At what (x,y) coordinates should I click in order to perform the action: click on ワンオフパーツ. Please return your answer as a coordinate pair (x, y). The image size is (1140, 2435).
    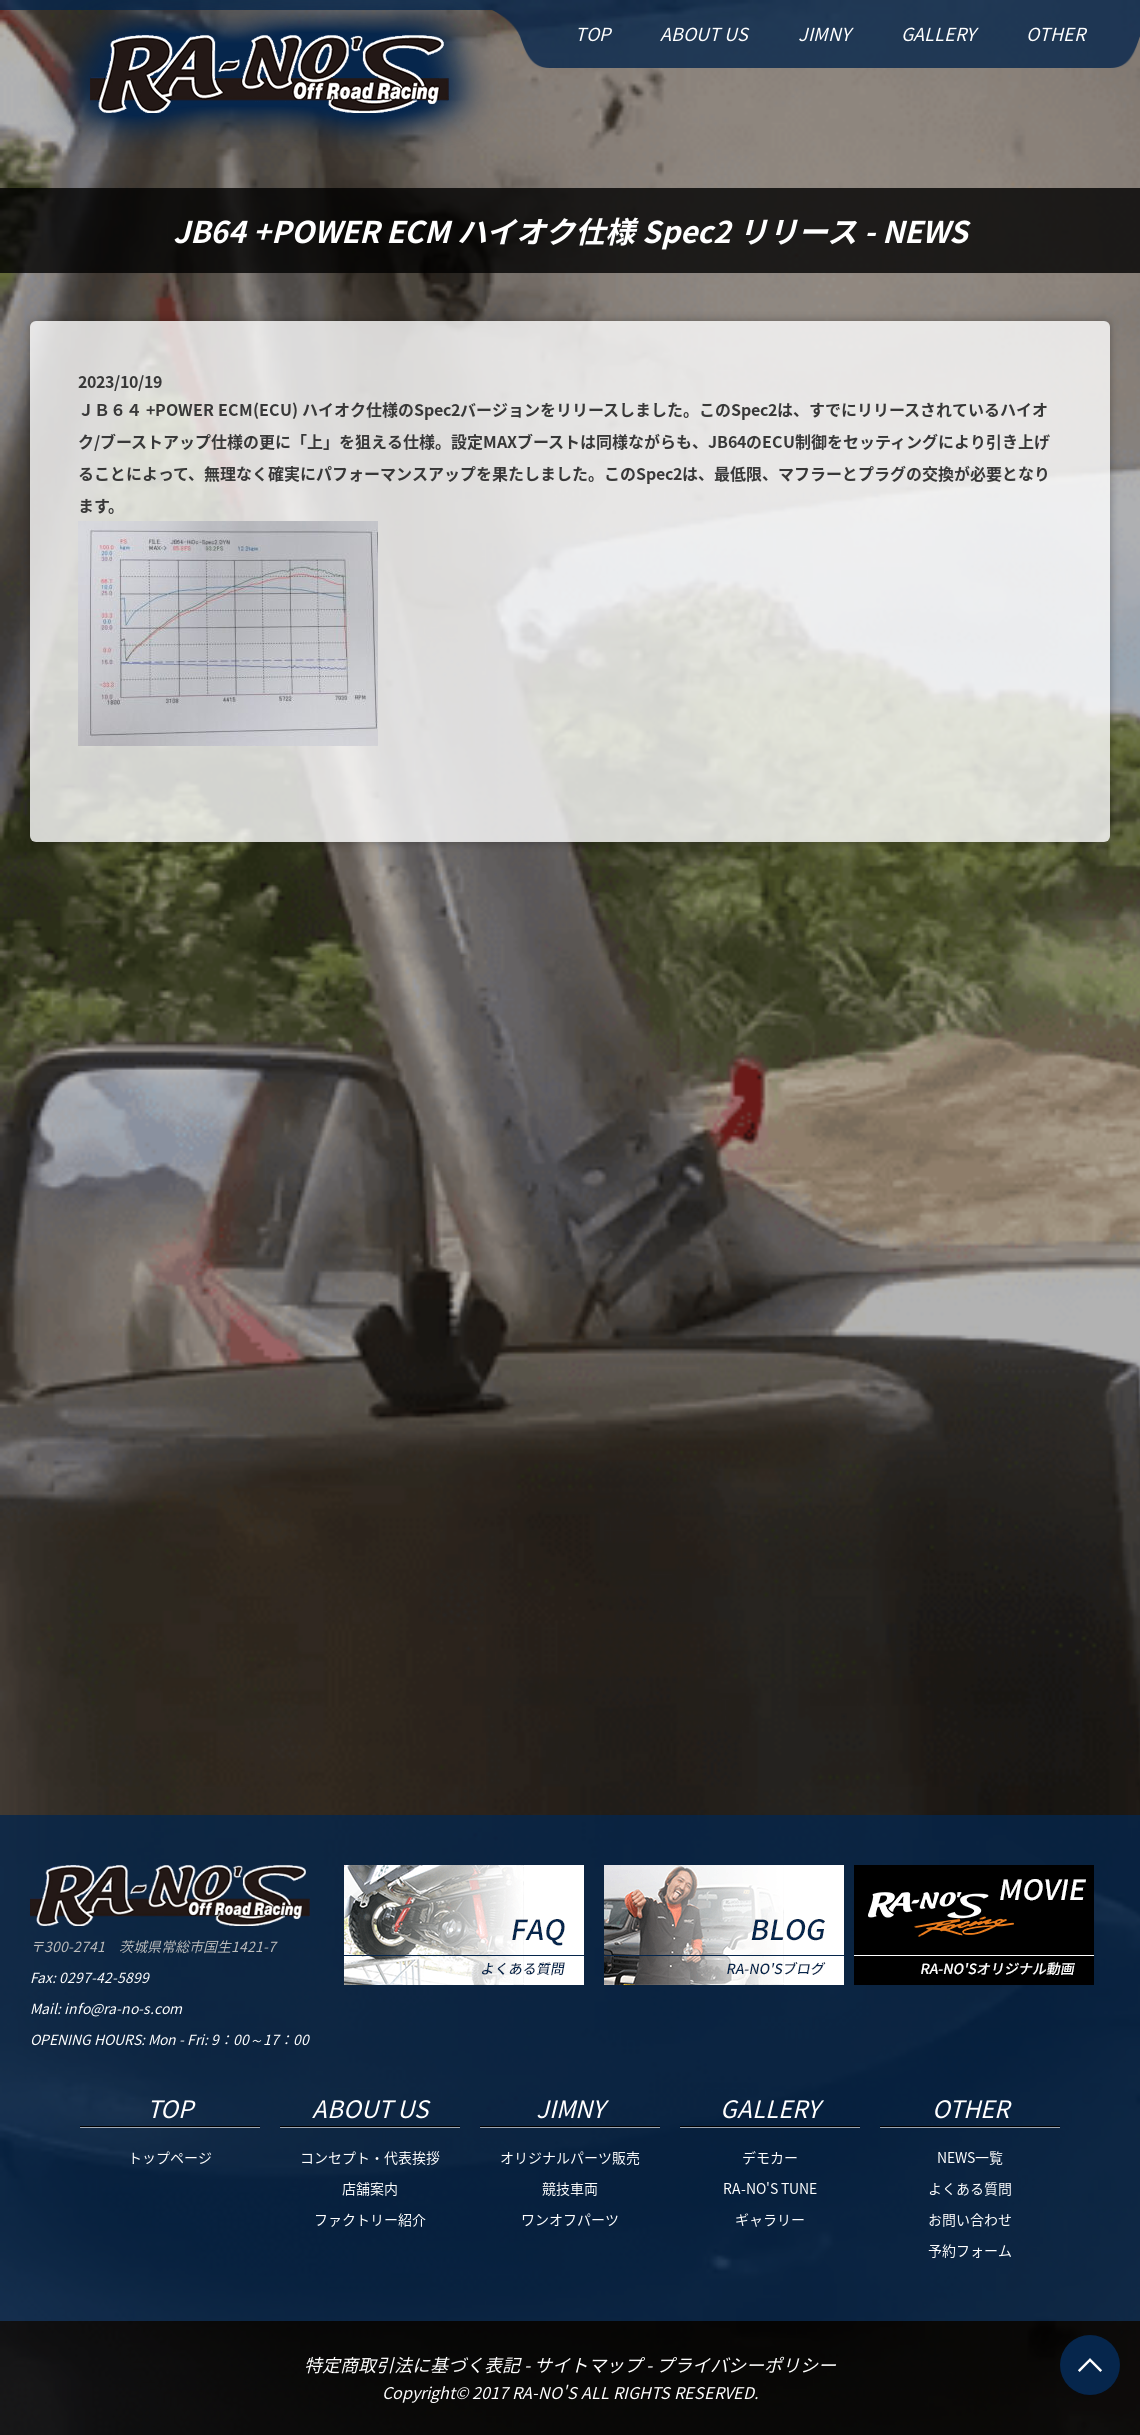
    Looking at the image, I should click on (570, 2219).